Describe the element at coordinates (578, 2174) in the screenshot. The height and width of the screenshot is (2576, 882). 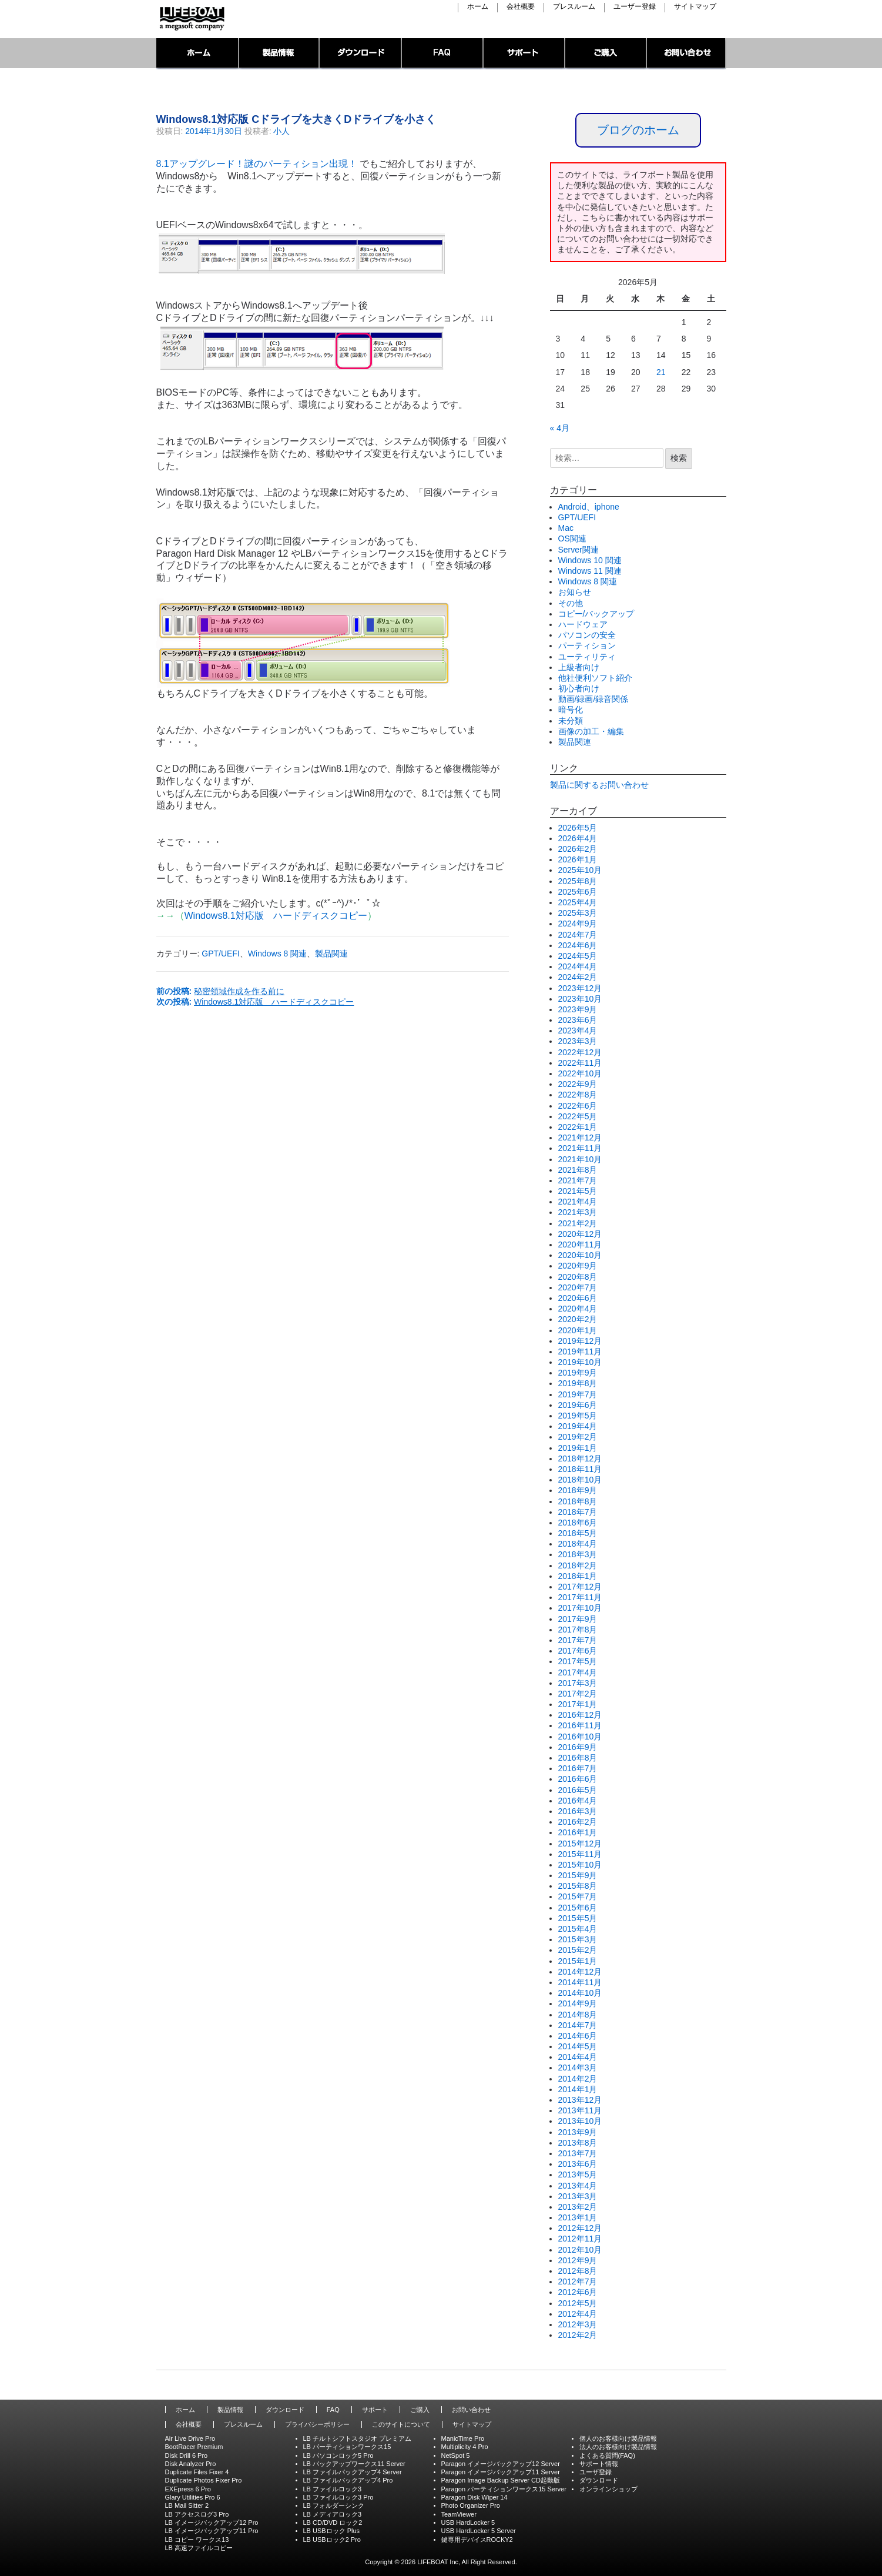
I see `2013年5月` at that location.